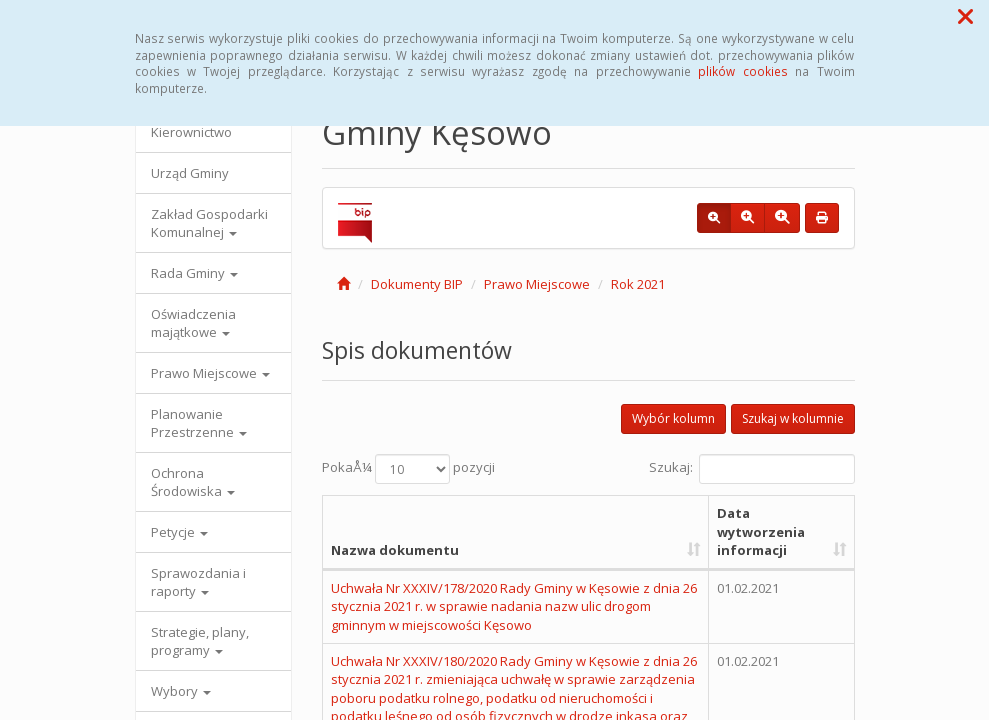 The width and height of the screenshot is (989, 720). I want to click on Nazwa dokumentu [Nazwa dokumentu: aktywuj, by posortowaÄ‡ kolumnÄ™ rosnÄ…co], so click(395, 550).